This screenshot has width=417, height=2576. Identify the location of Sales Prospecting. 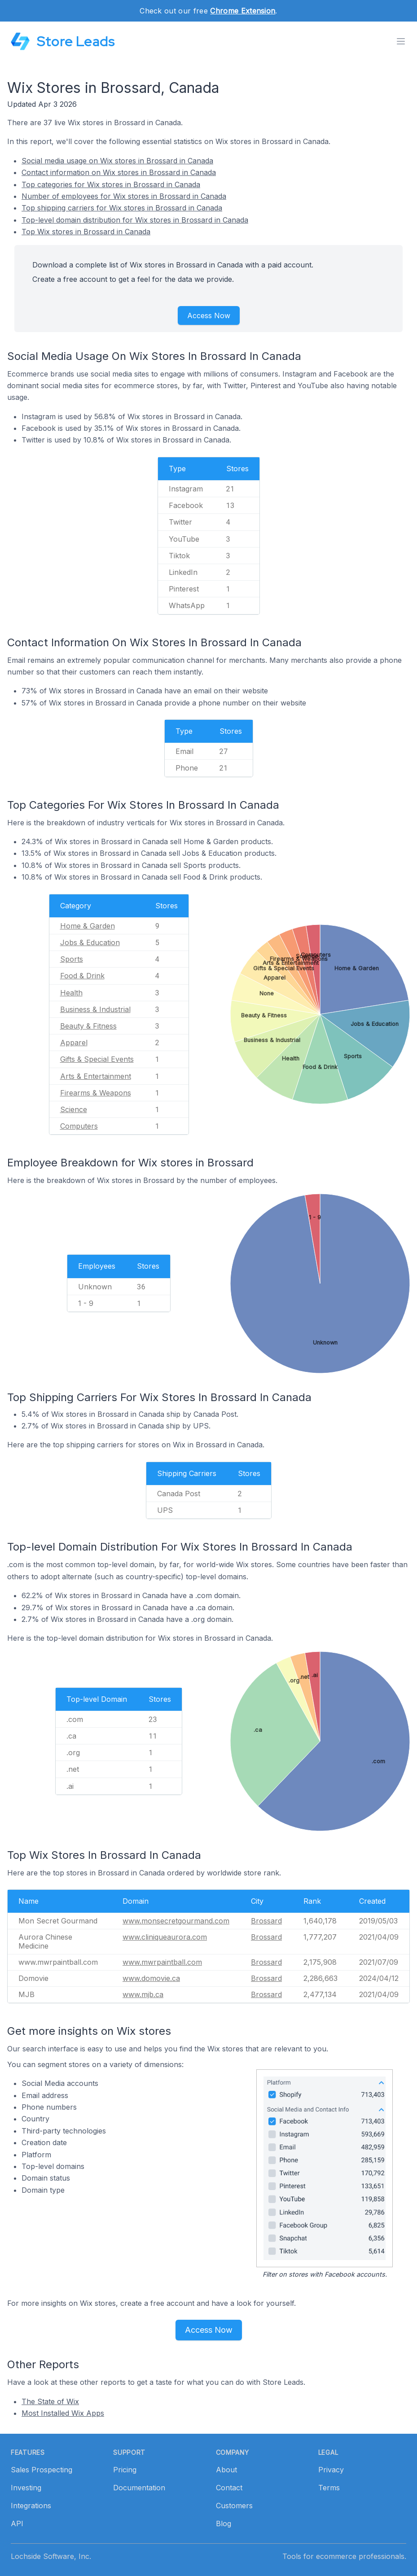
(41, 2469).